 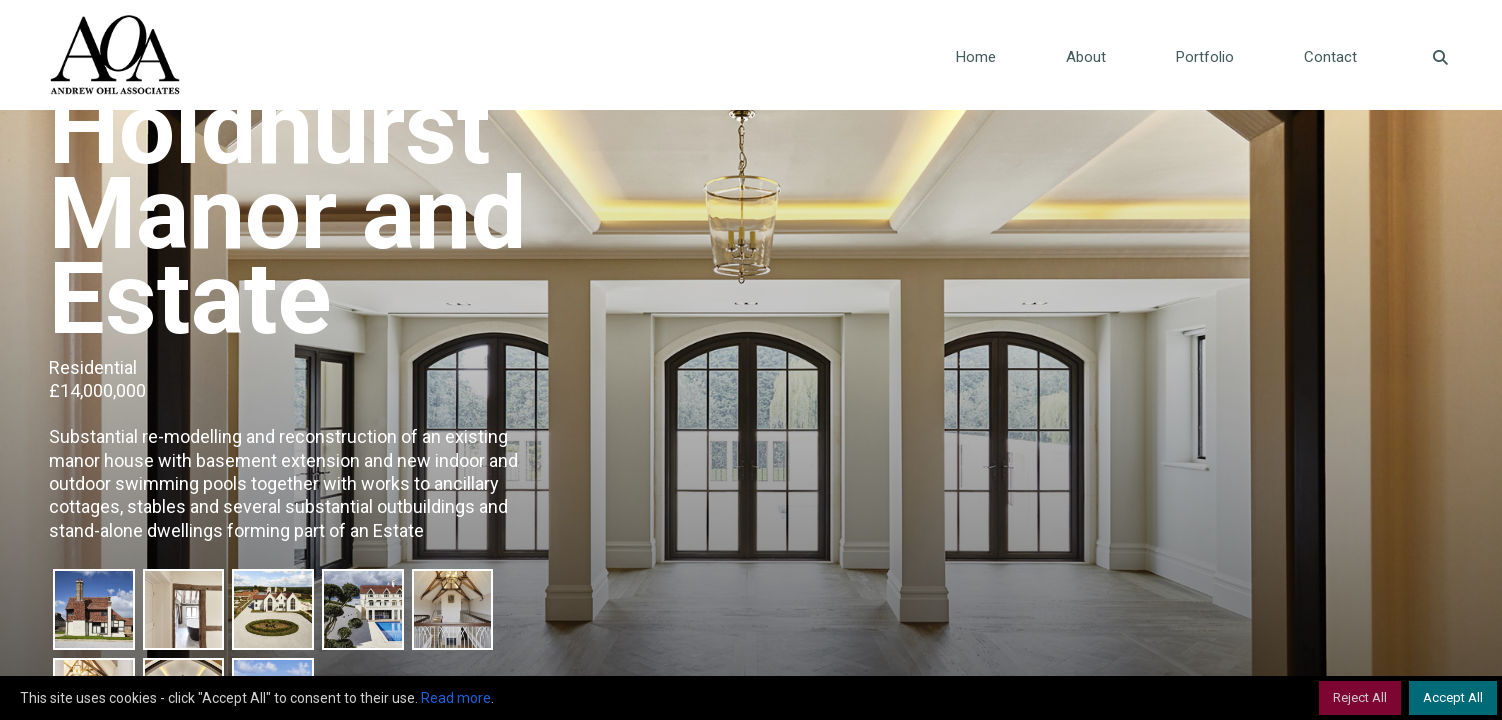 What do you see at coordinates (456, 698) in the screenshot?
I see `Read more` at bounding box center [456, 698].